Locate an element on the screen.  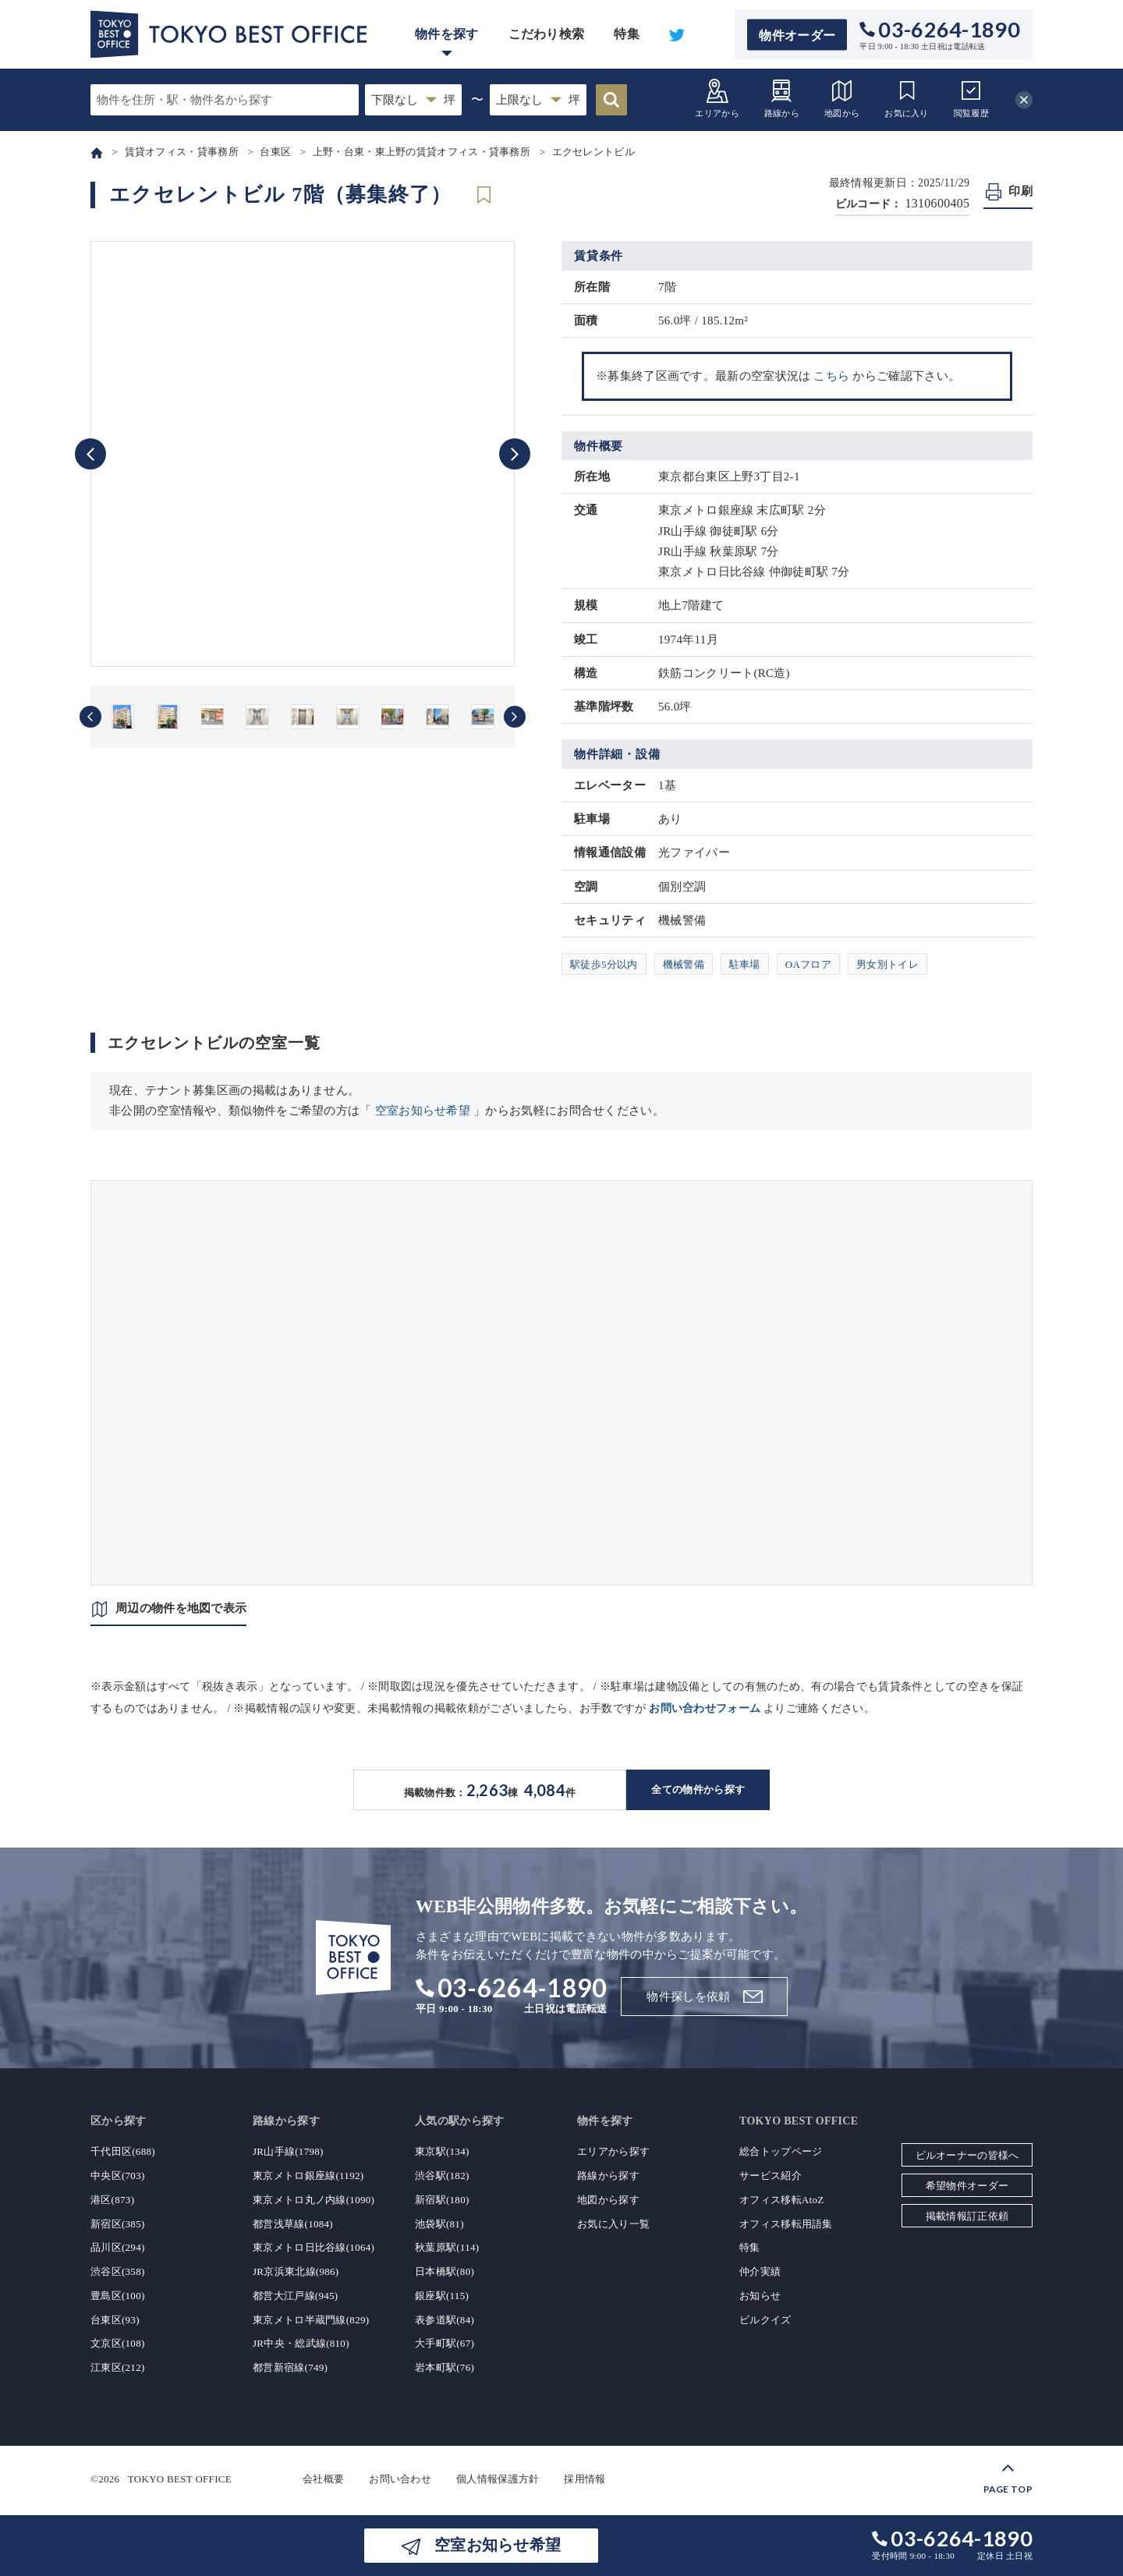
仲介実績 is located at coordinates (760, 2271).